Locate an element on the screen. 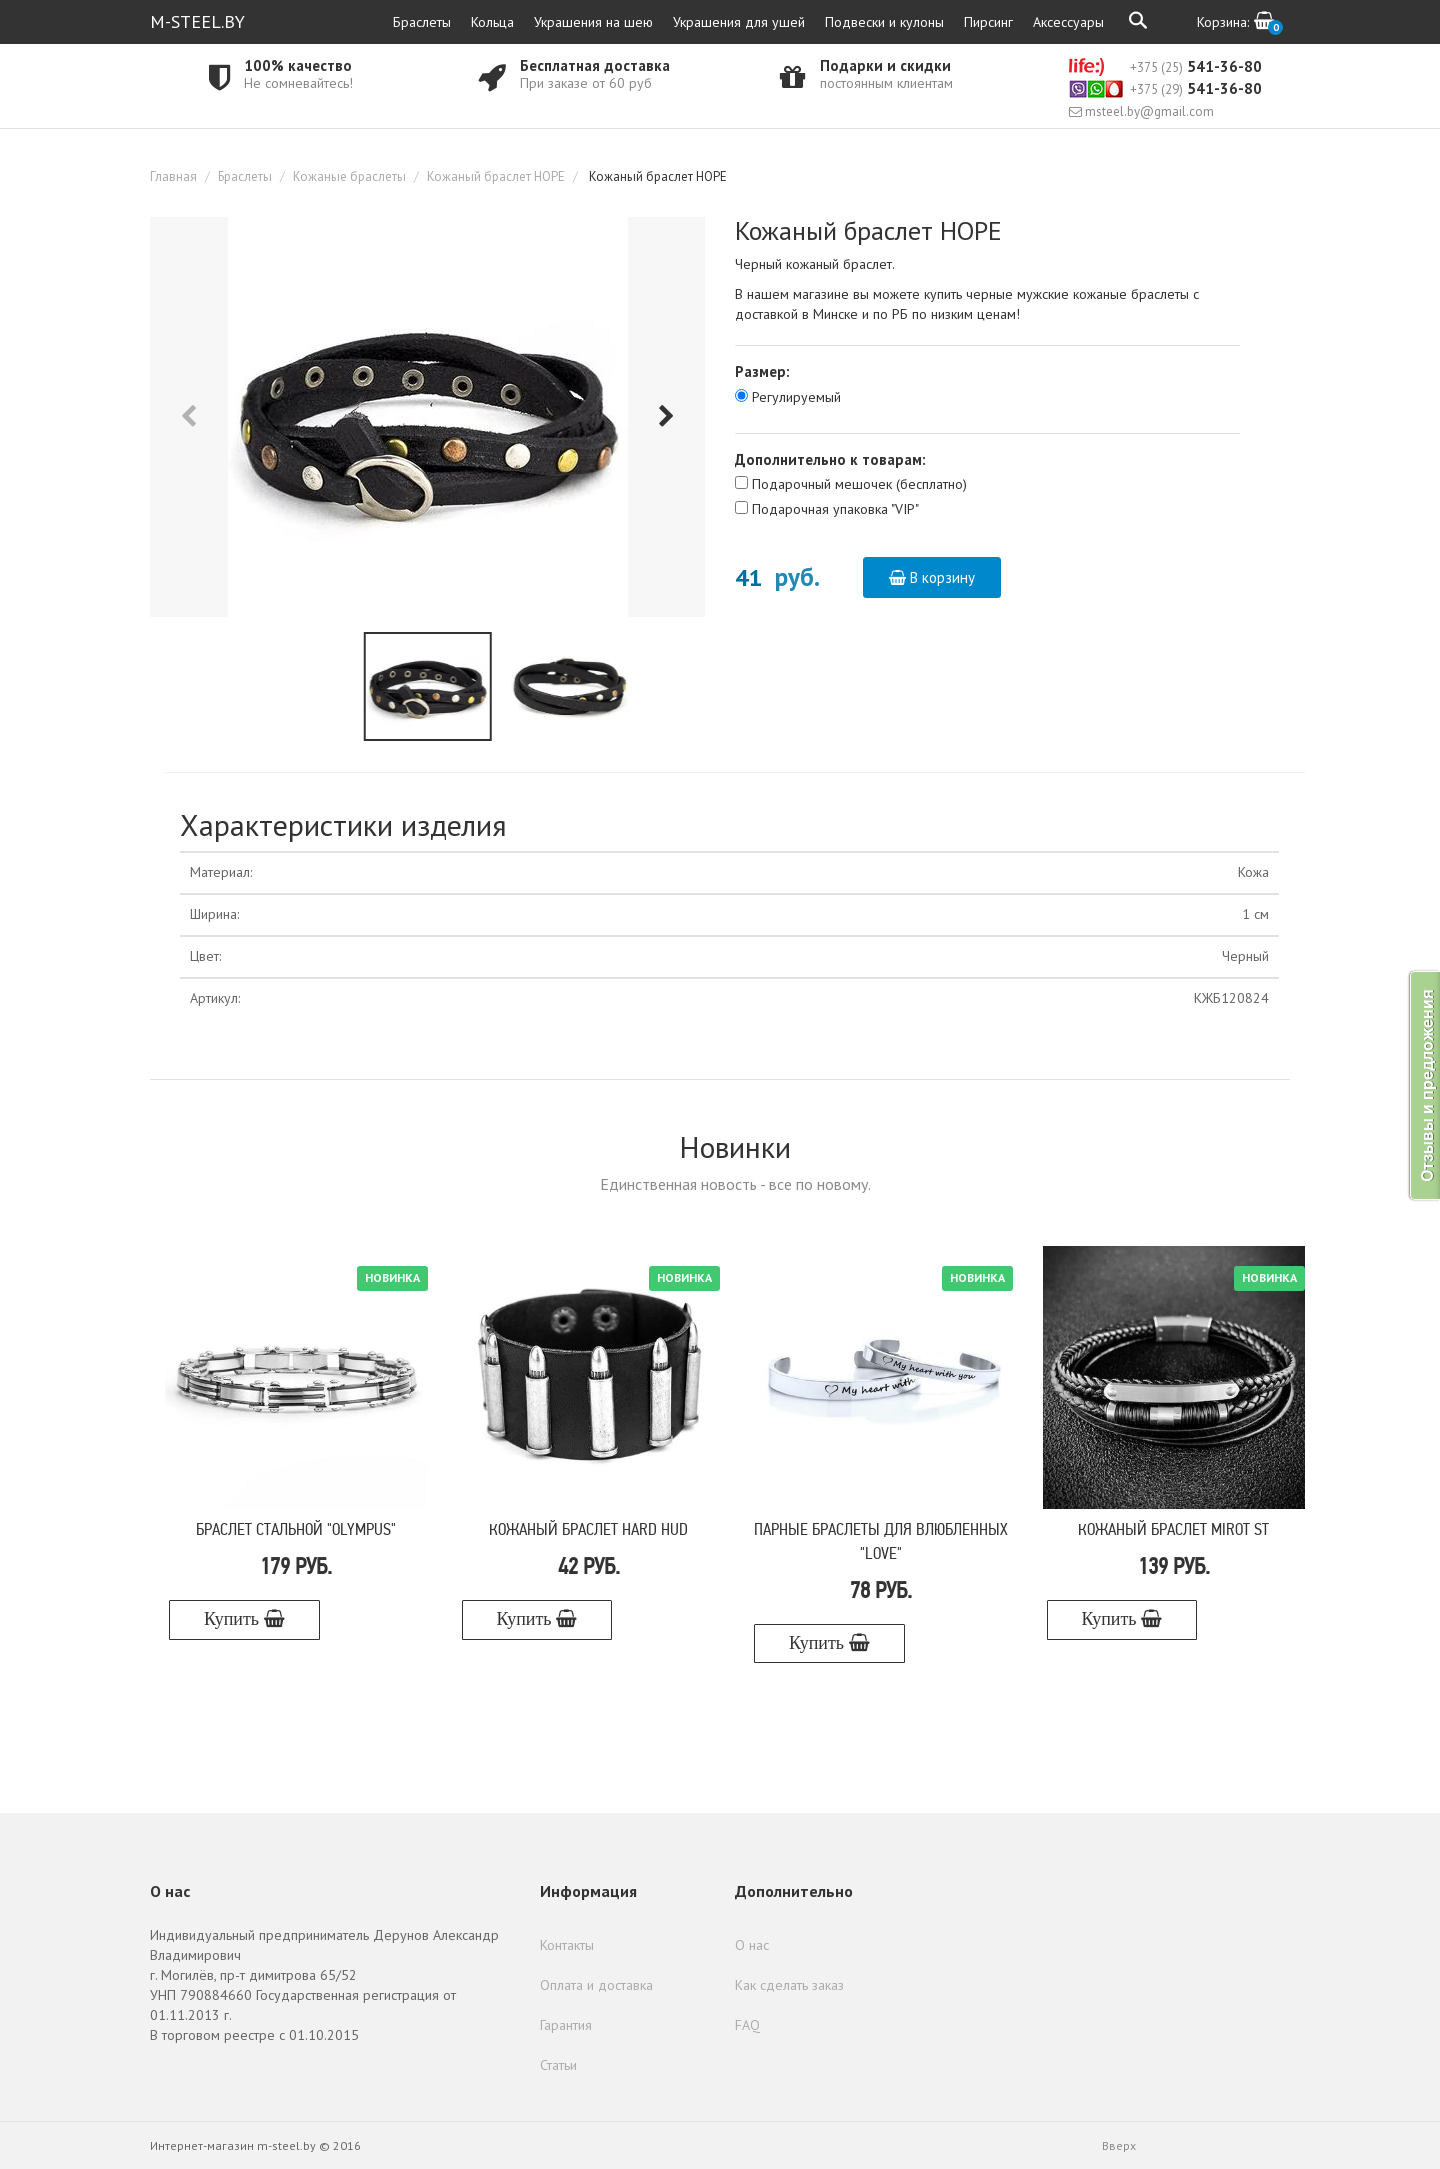 This screenshot has height=2169, width=1440. M-STEEL.BY is located at coordinates (197, 21).